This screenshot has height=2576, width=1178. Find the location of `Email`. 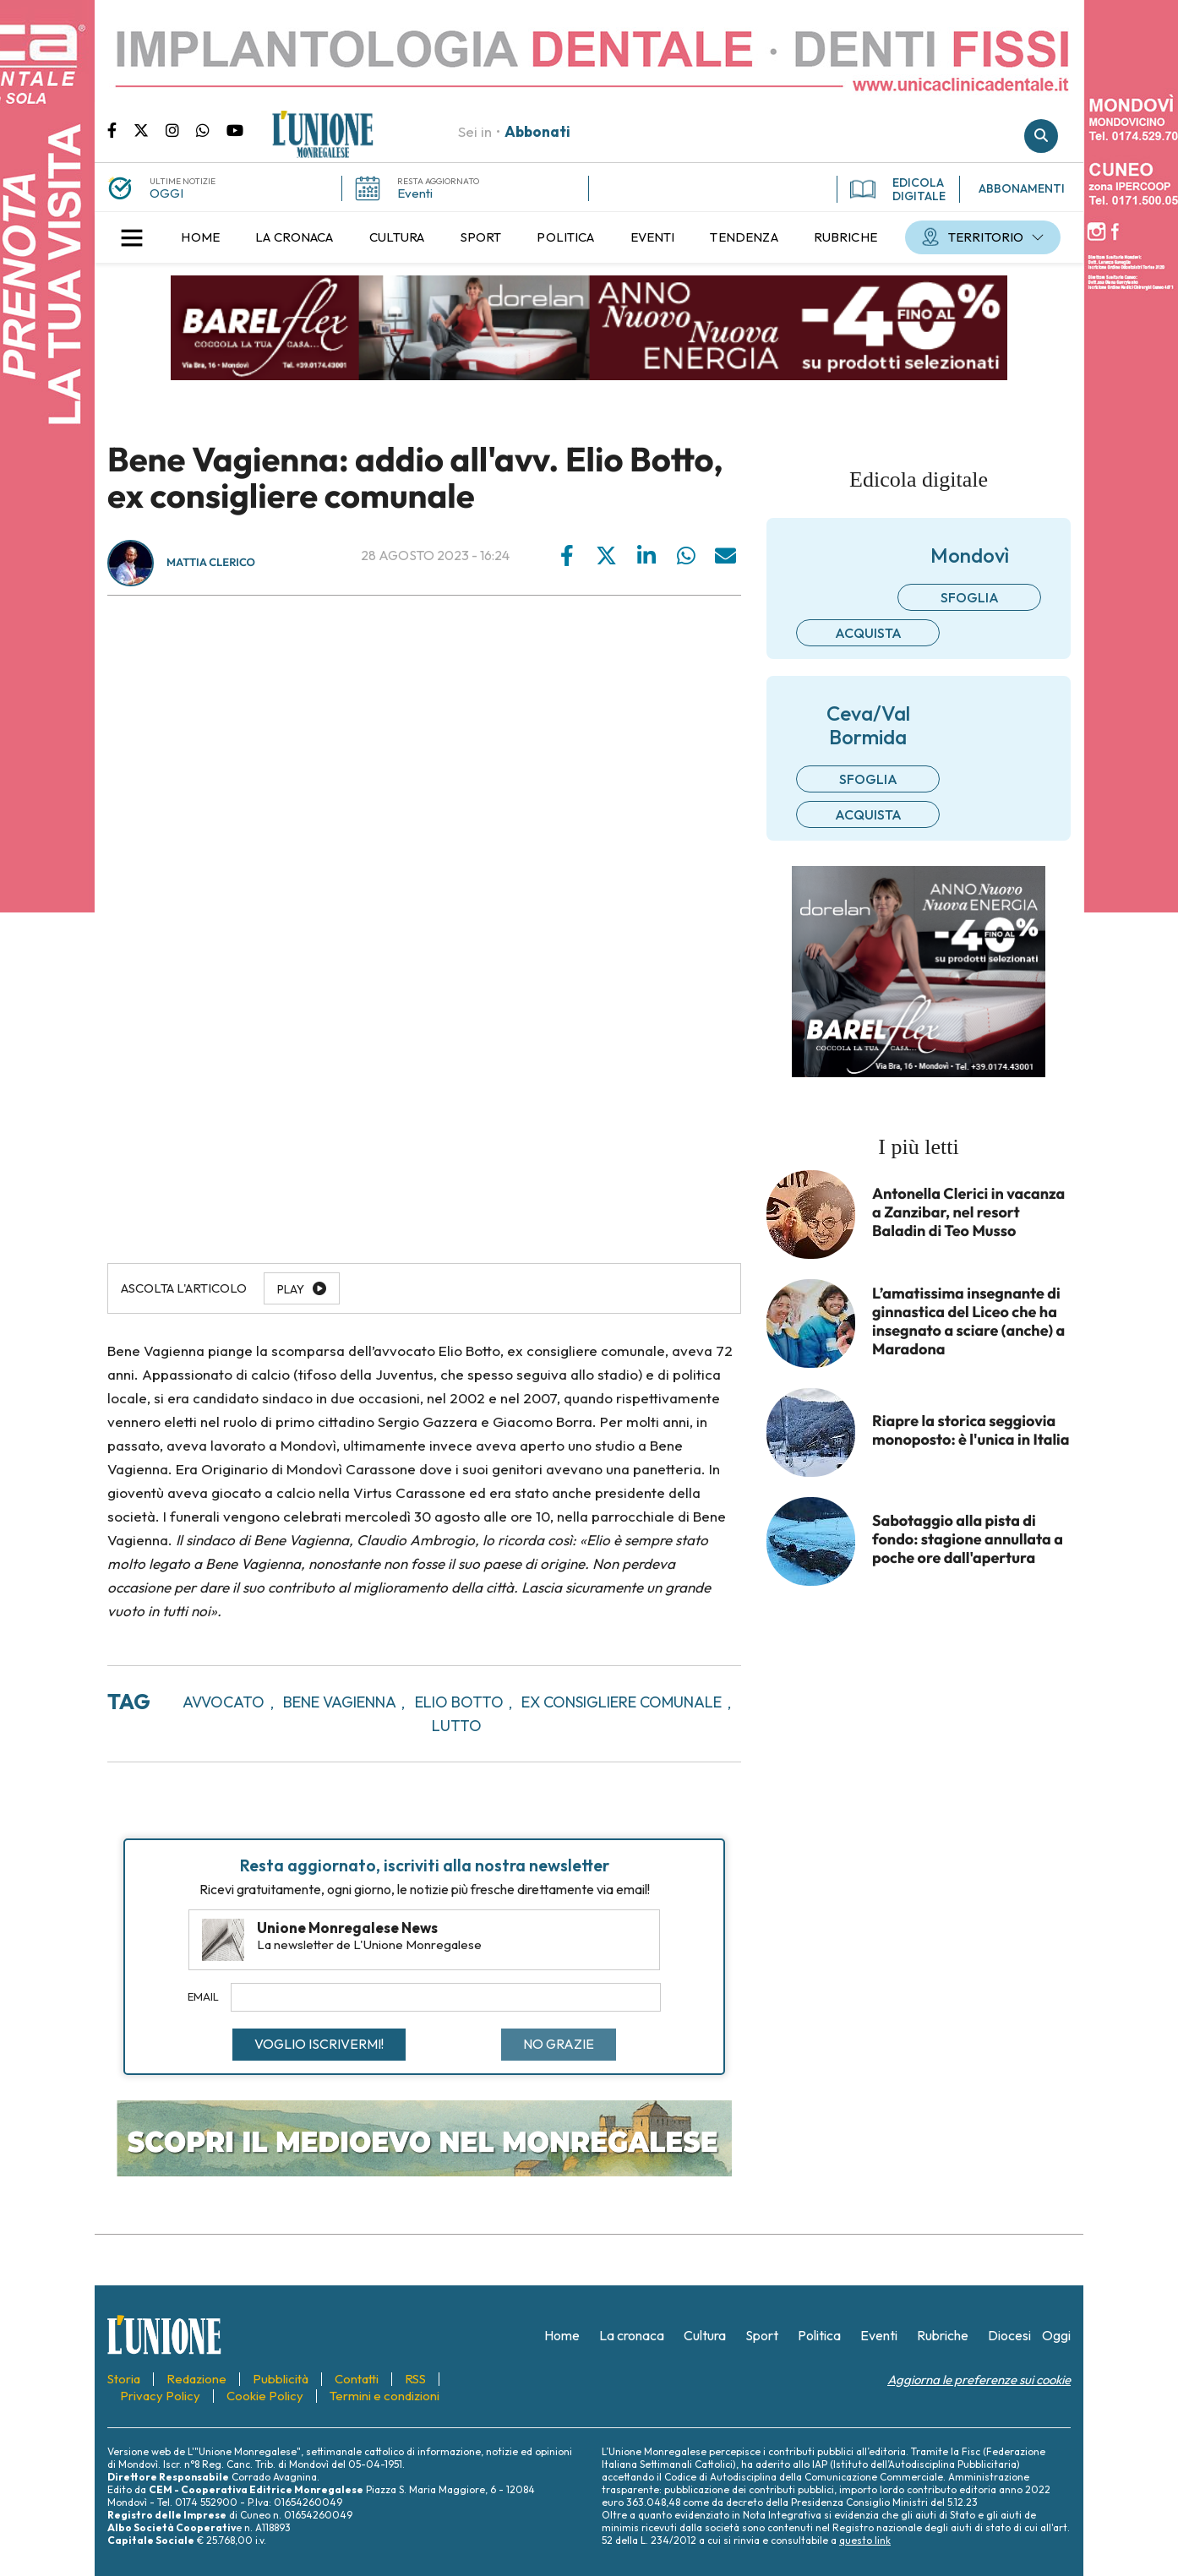

Email is located at coordinates (203, 1996).